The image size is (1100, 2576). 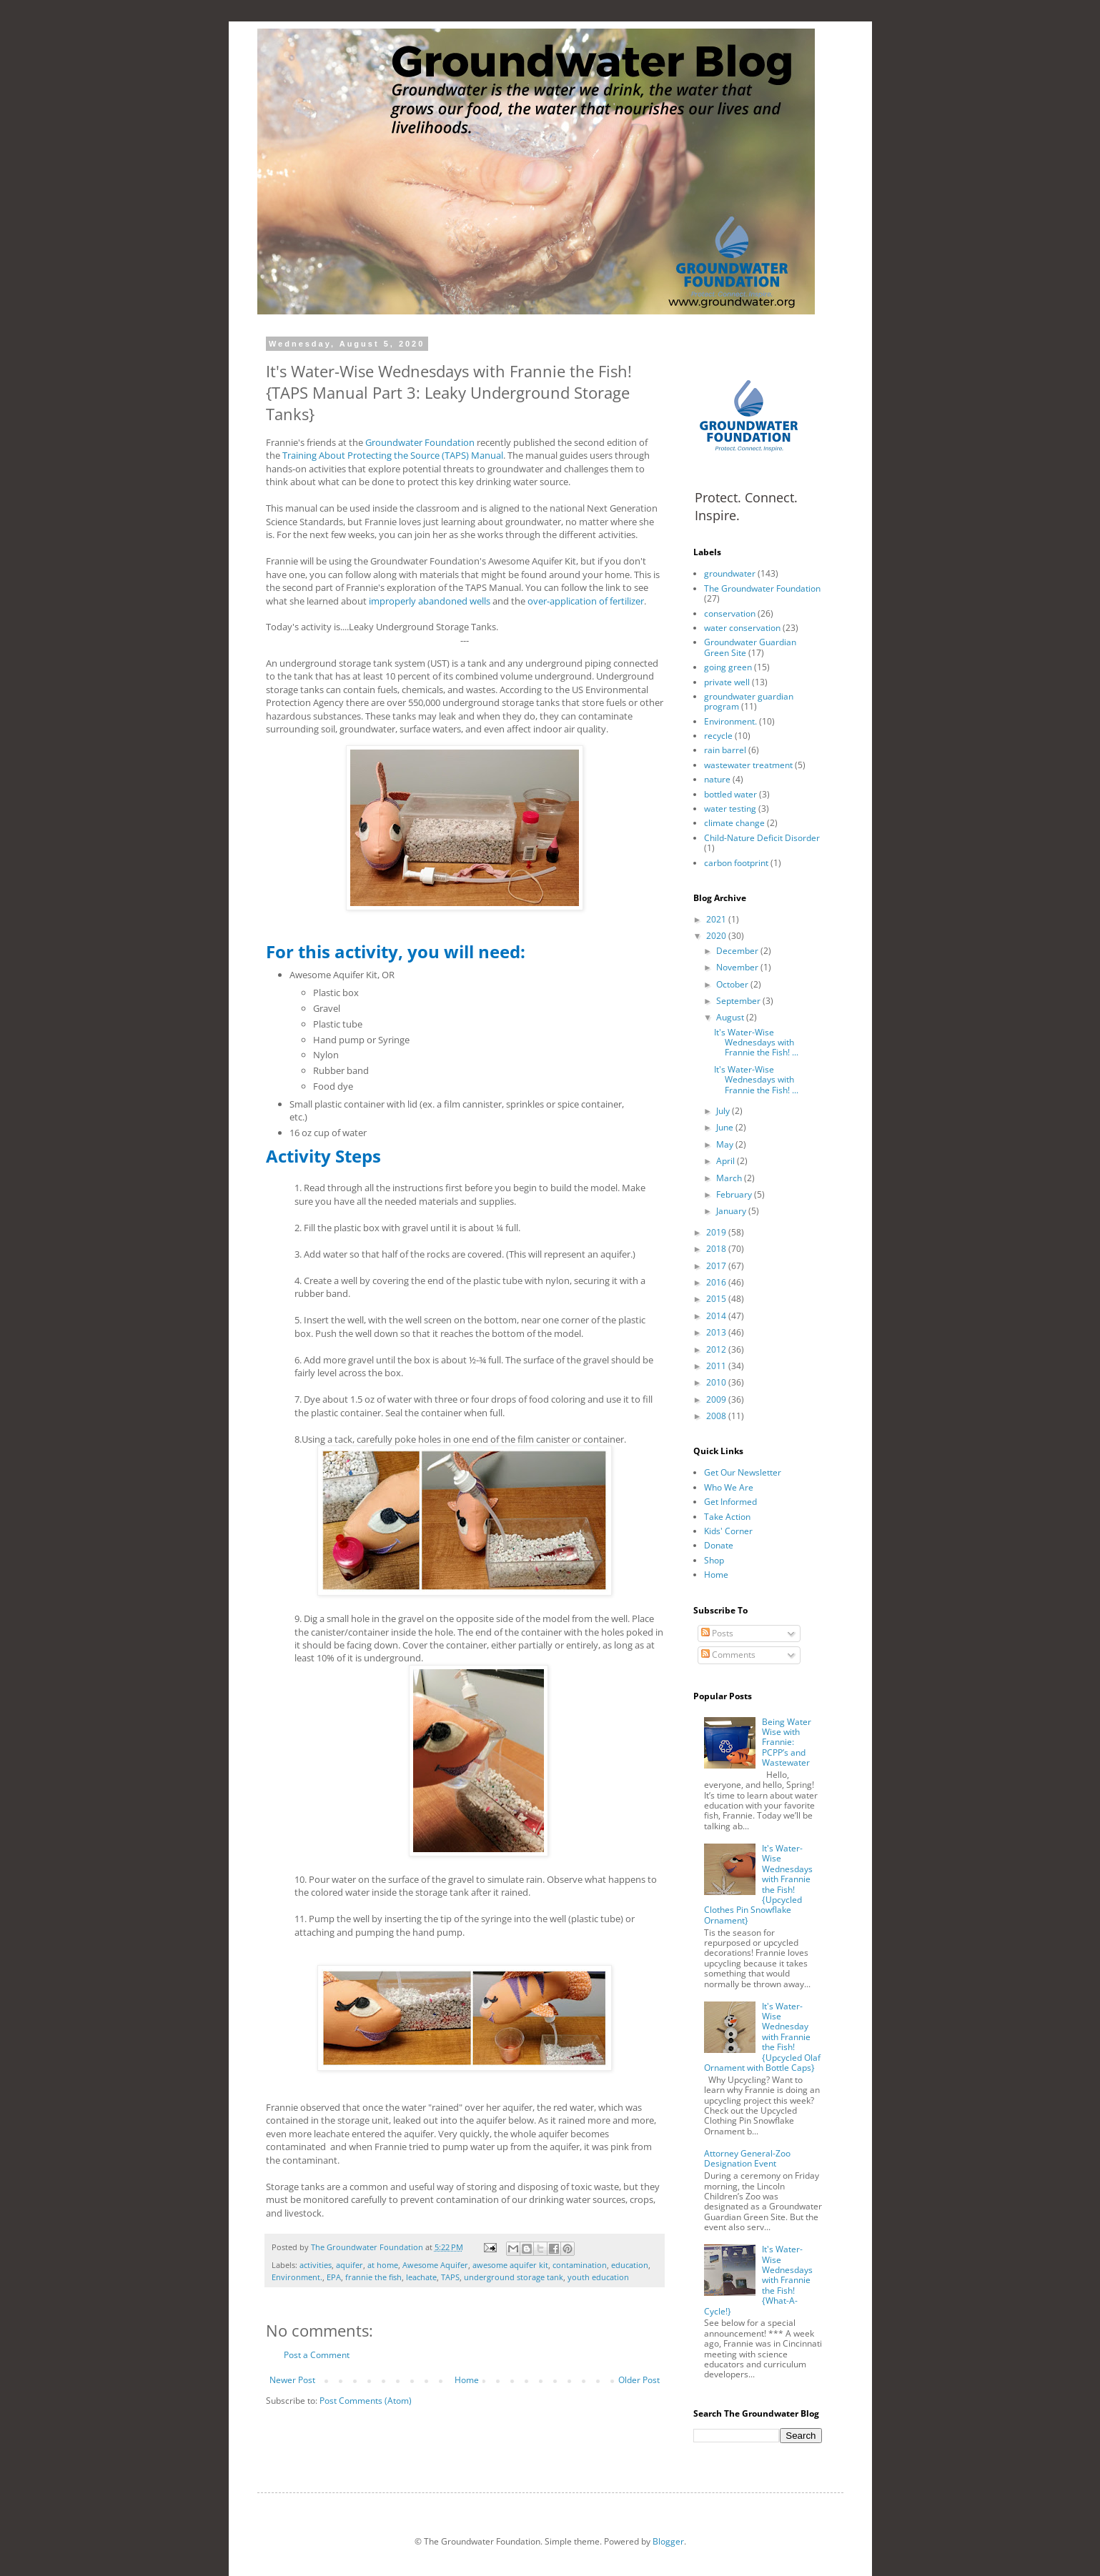 What do you see at coordinates (730, 808) in the screenshot?
I see `water testing` at bounding box center [730, 808].